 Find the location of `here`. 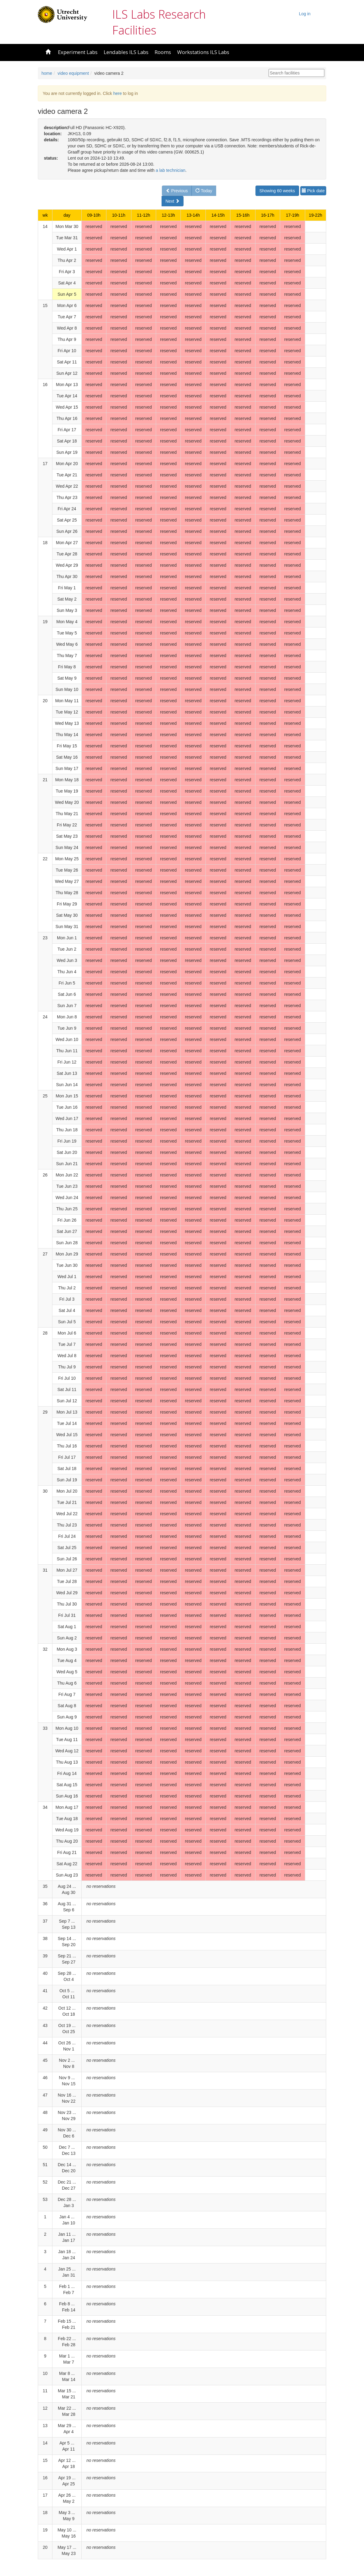

here is located at coordinates (117, 93).